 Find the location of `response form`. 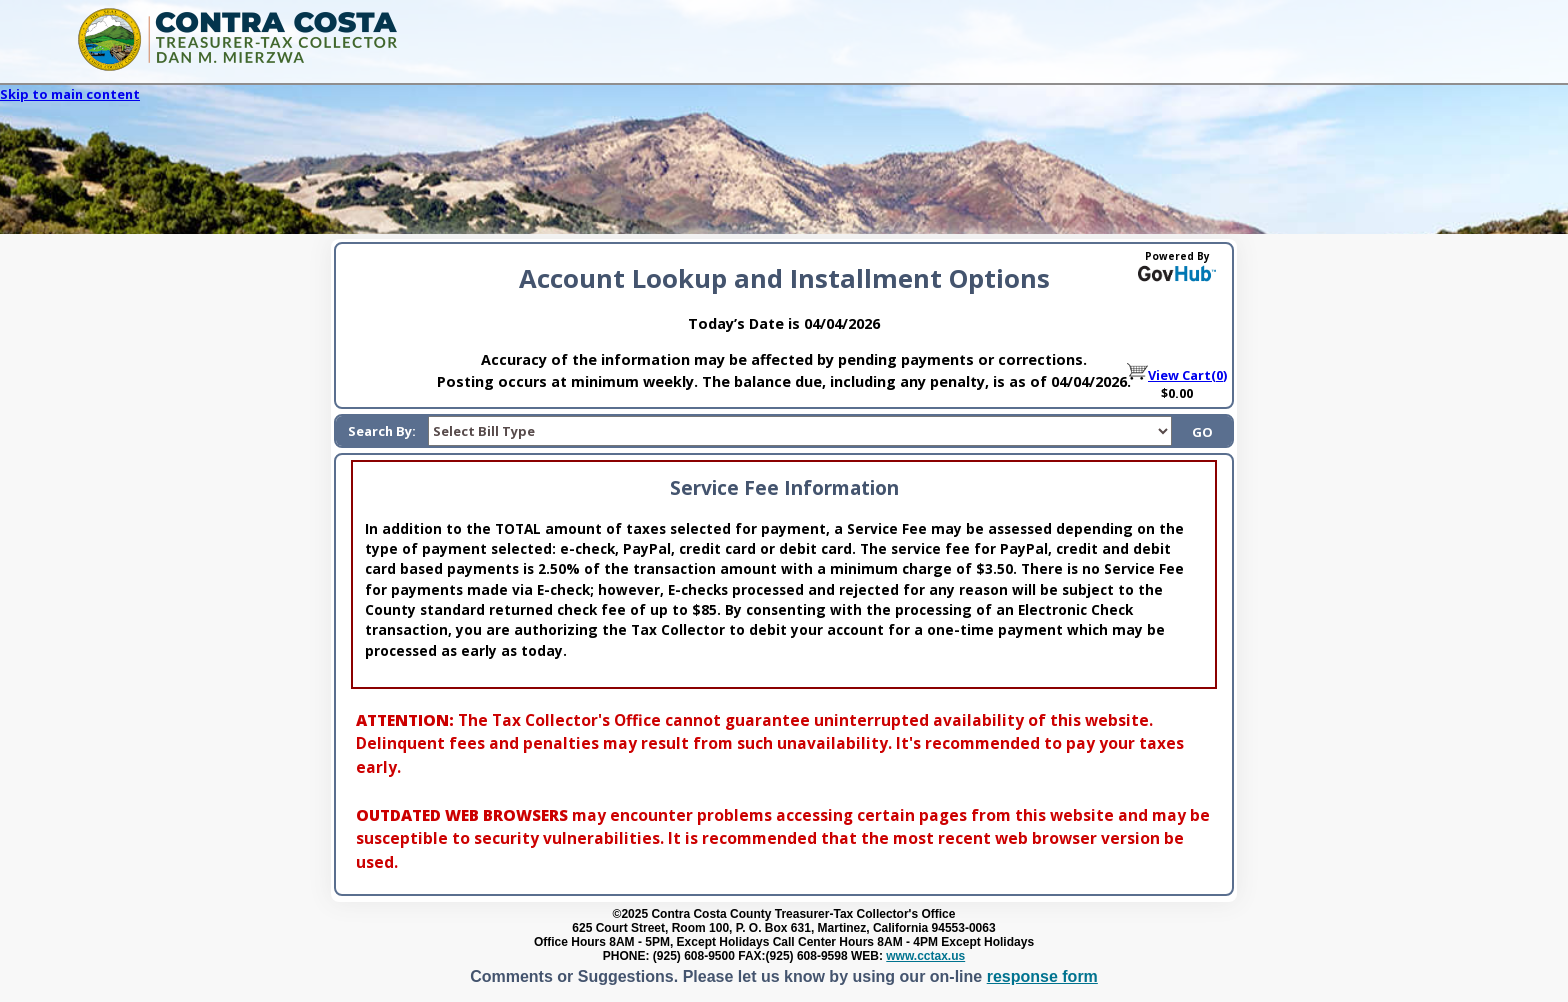

response form is located at coordinates (1042, 976).